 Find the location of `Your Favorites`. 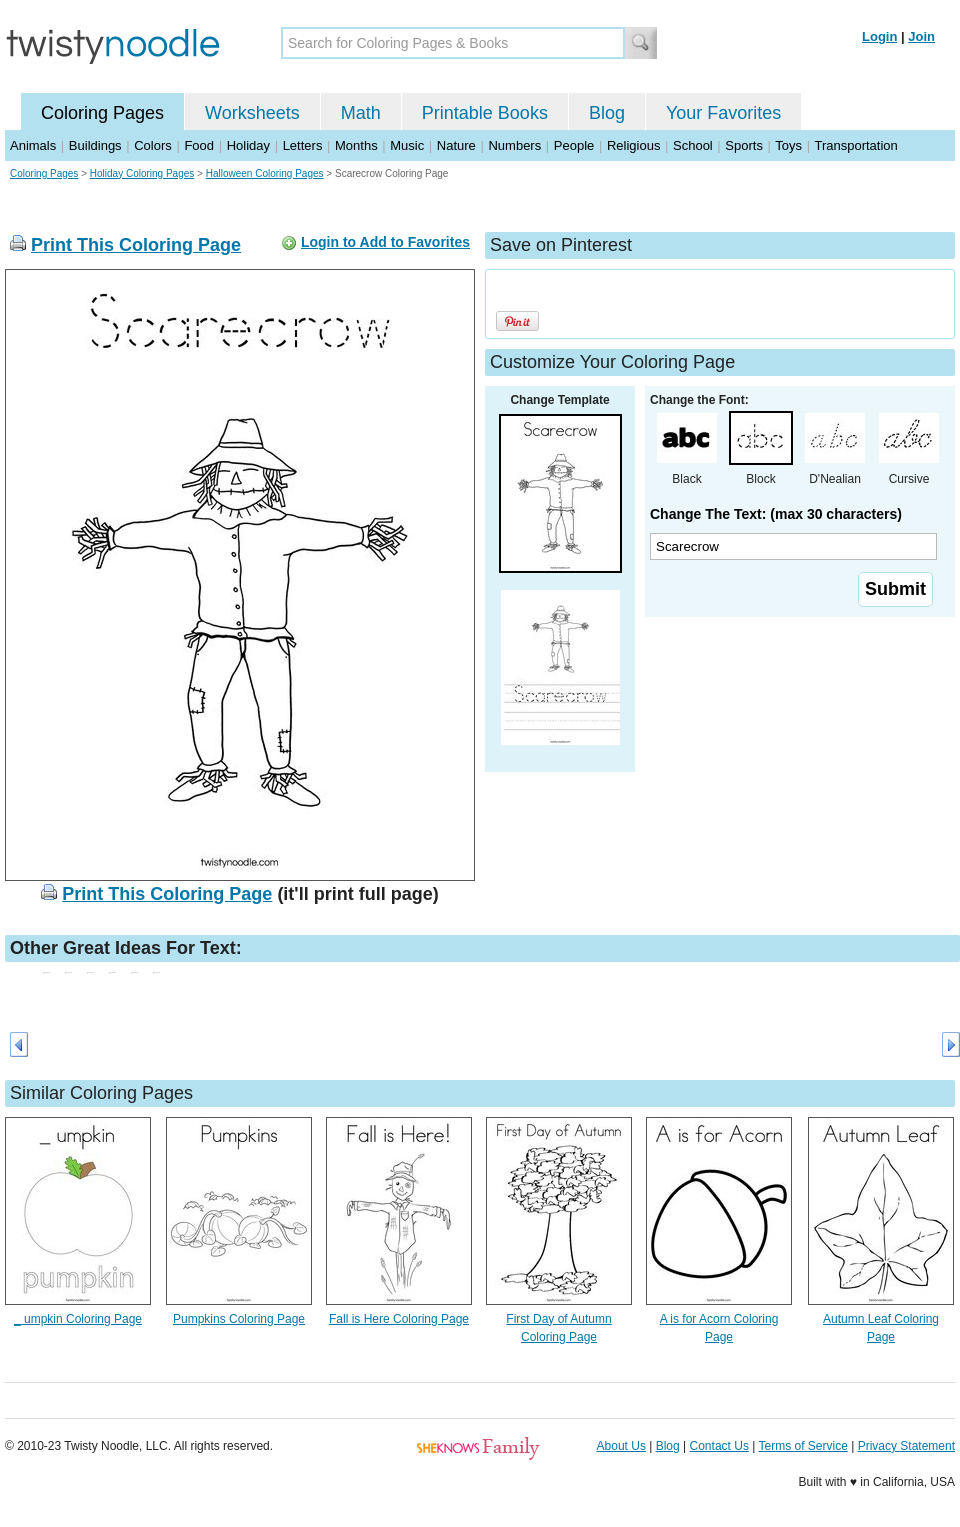

Your Favorites is located at coordinates (723, 113).